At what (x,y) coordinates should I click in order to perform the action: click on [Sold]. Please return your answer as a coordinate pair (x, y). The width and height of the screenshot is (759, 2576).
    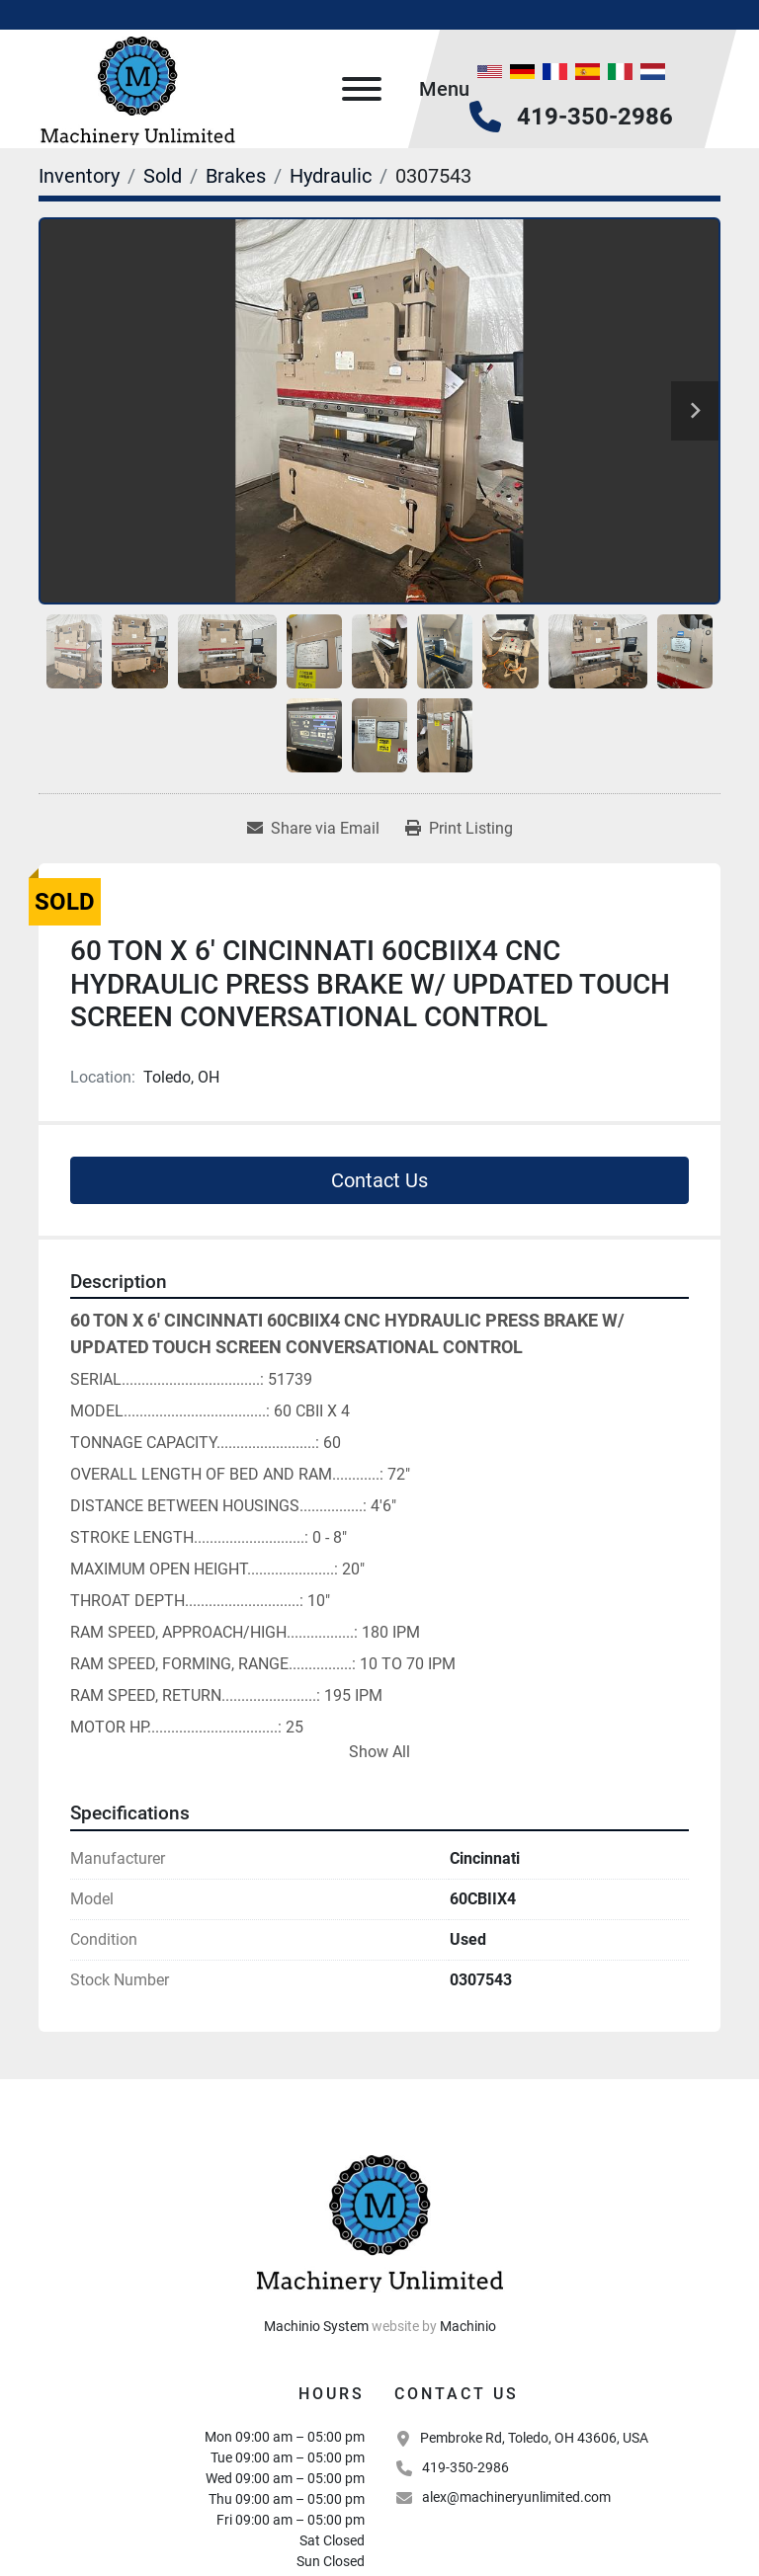
    Looking at the image, I should click on (162, 176).